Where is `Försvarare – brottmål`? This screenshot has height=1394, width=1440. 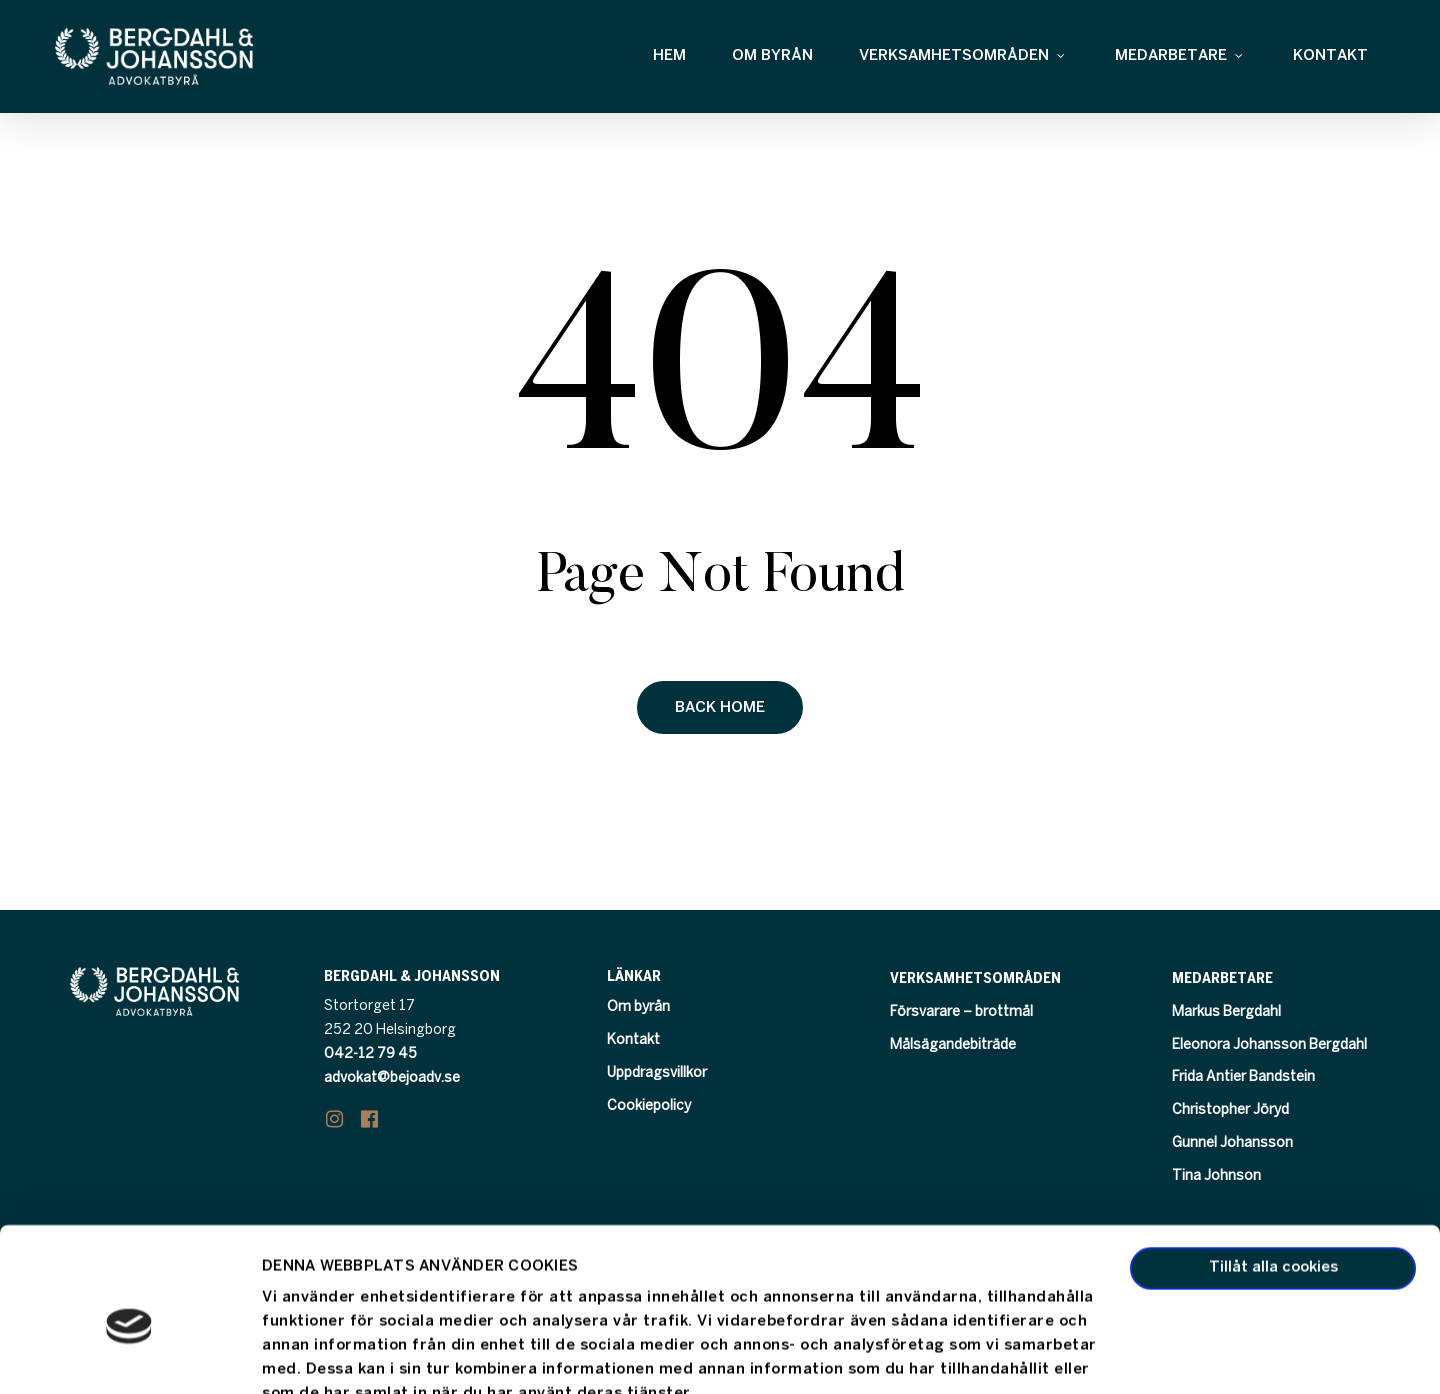
Försvarare – brottmål is located at coordinates (961, 1012).